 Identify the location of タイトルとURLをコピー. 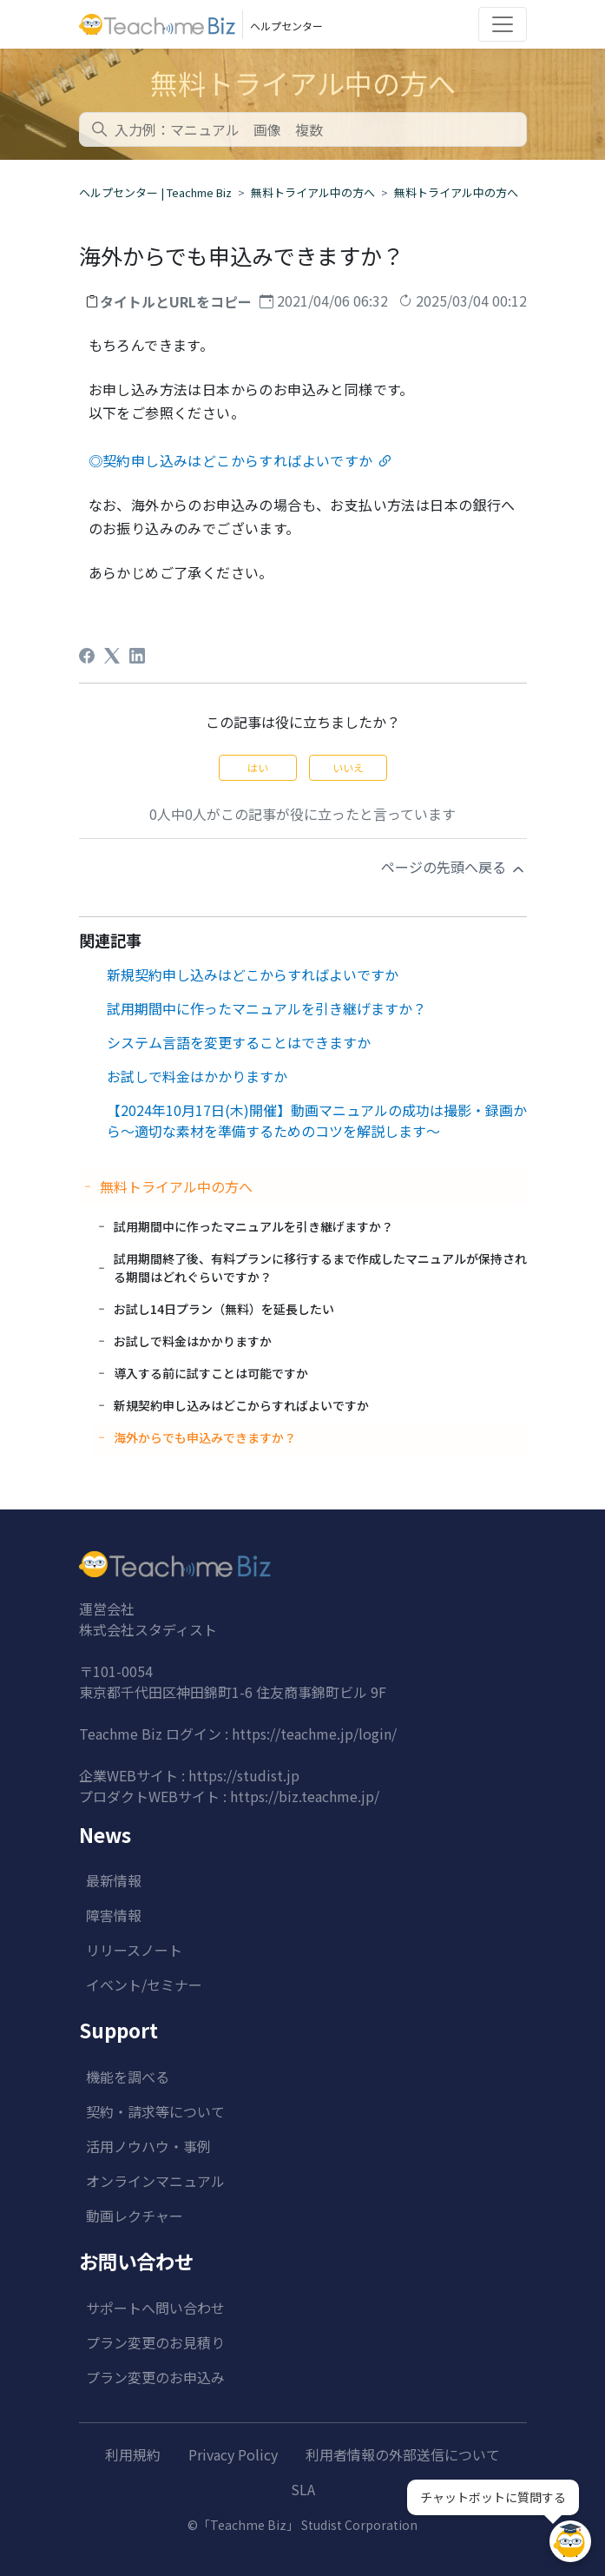
(176, 301).